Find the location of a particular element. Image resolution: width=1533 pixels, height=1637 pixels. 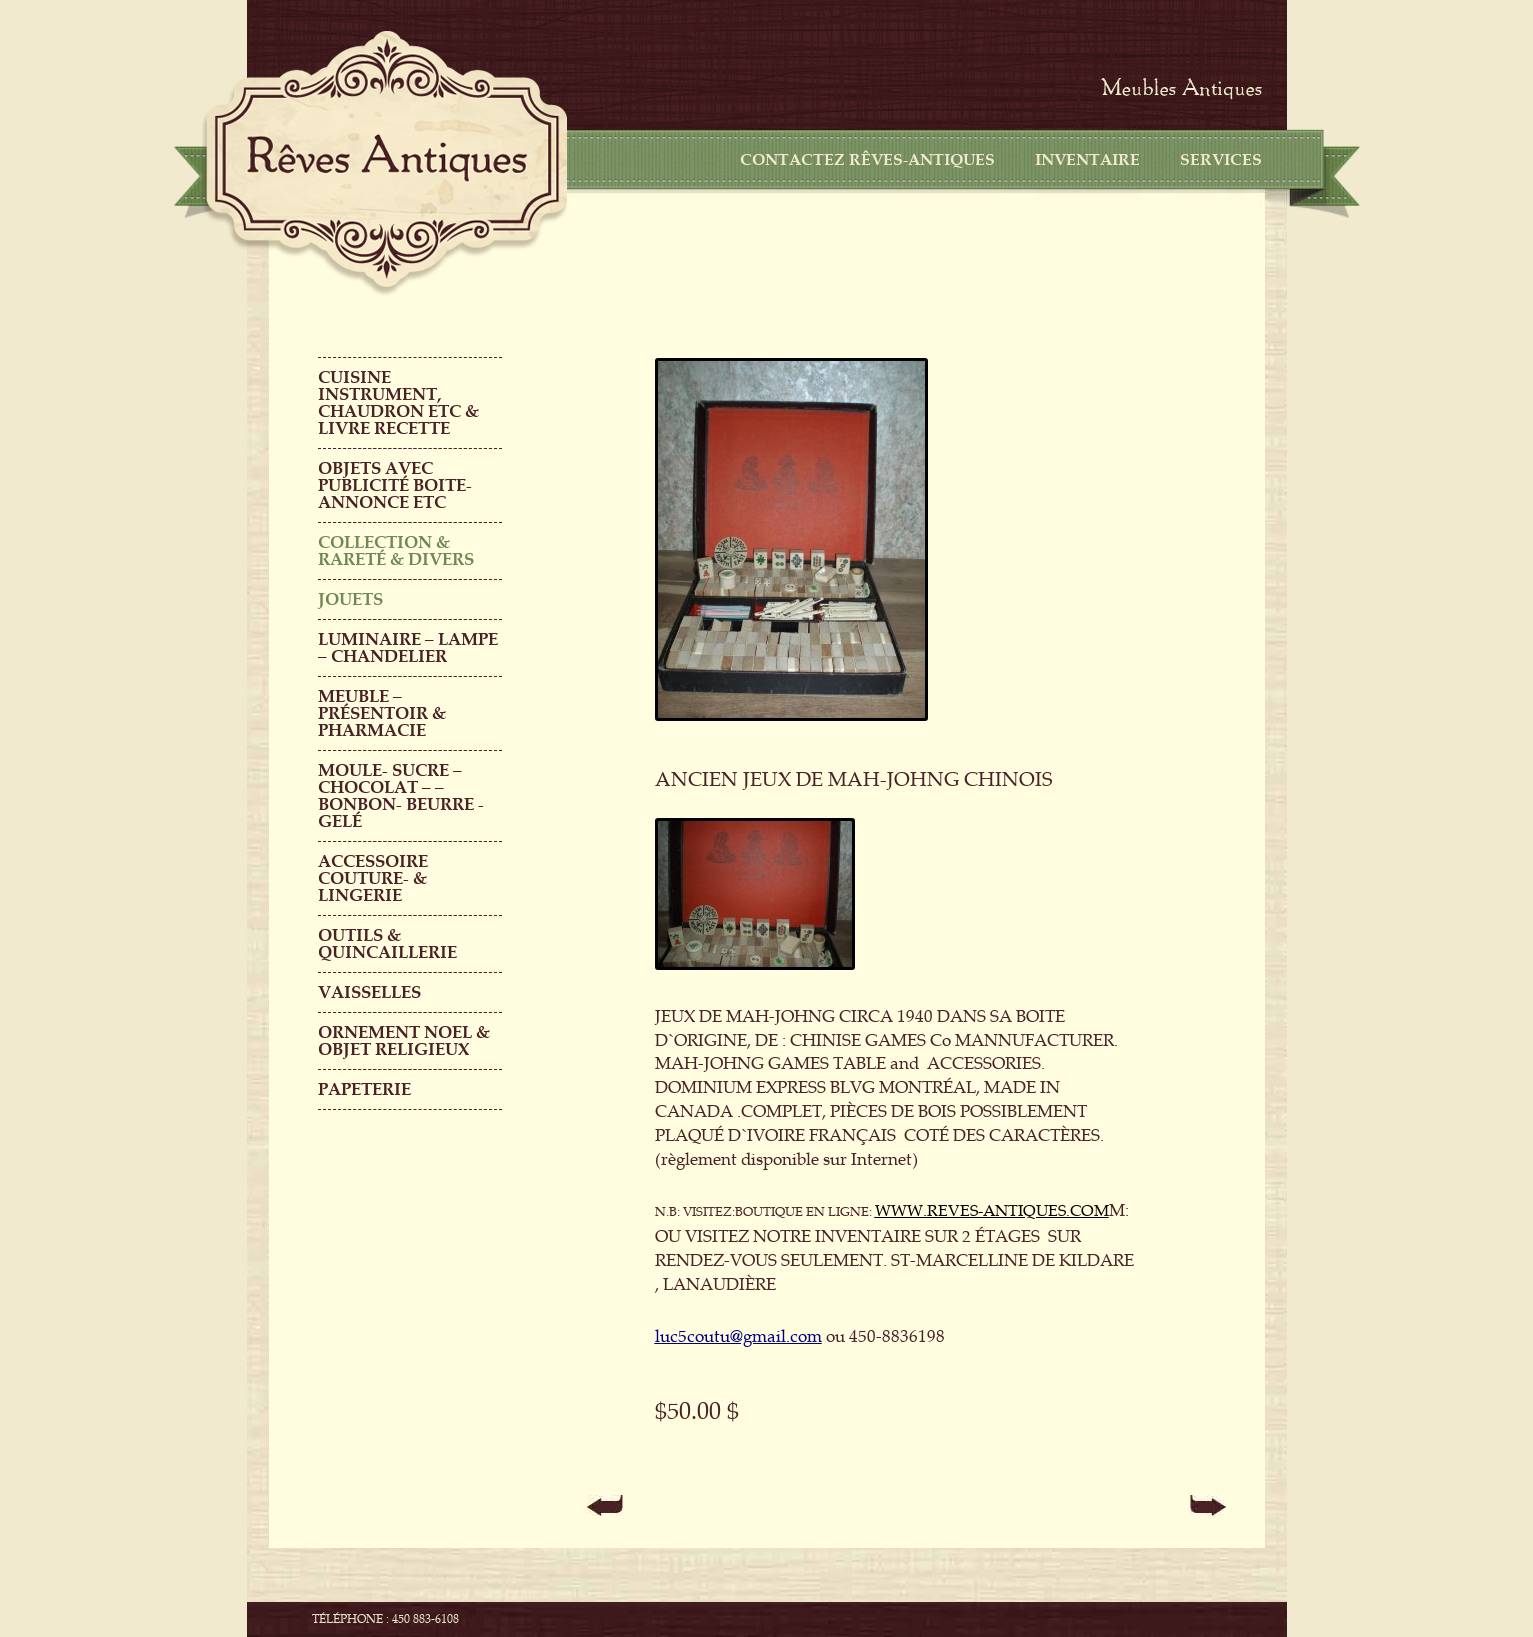

Jouets is located at coordinates (350, 599).